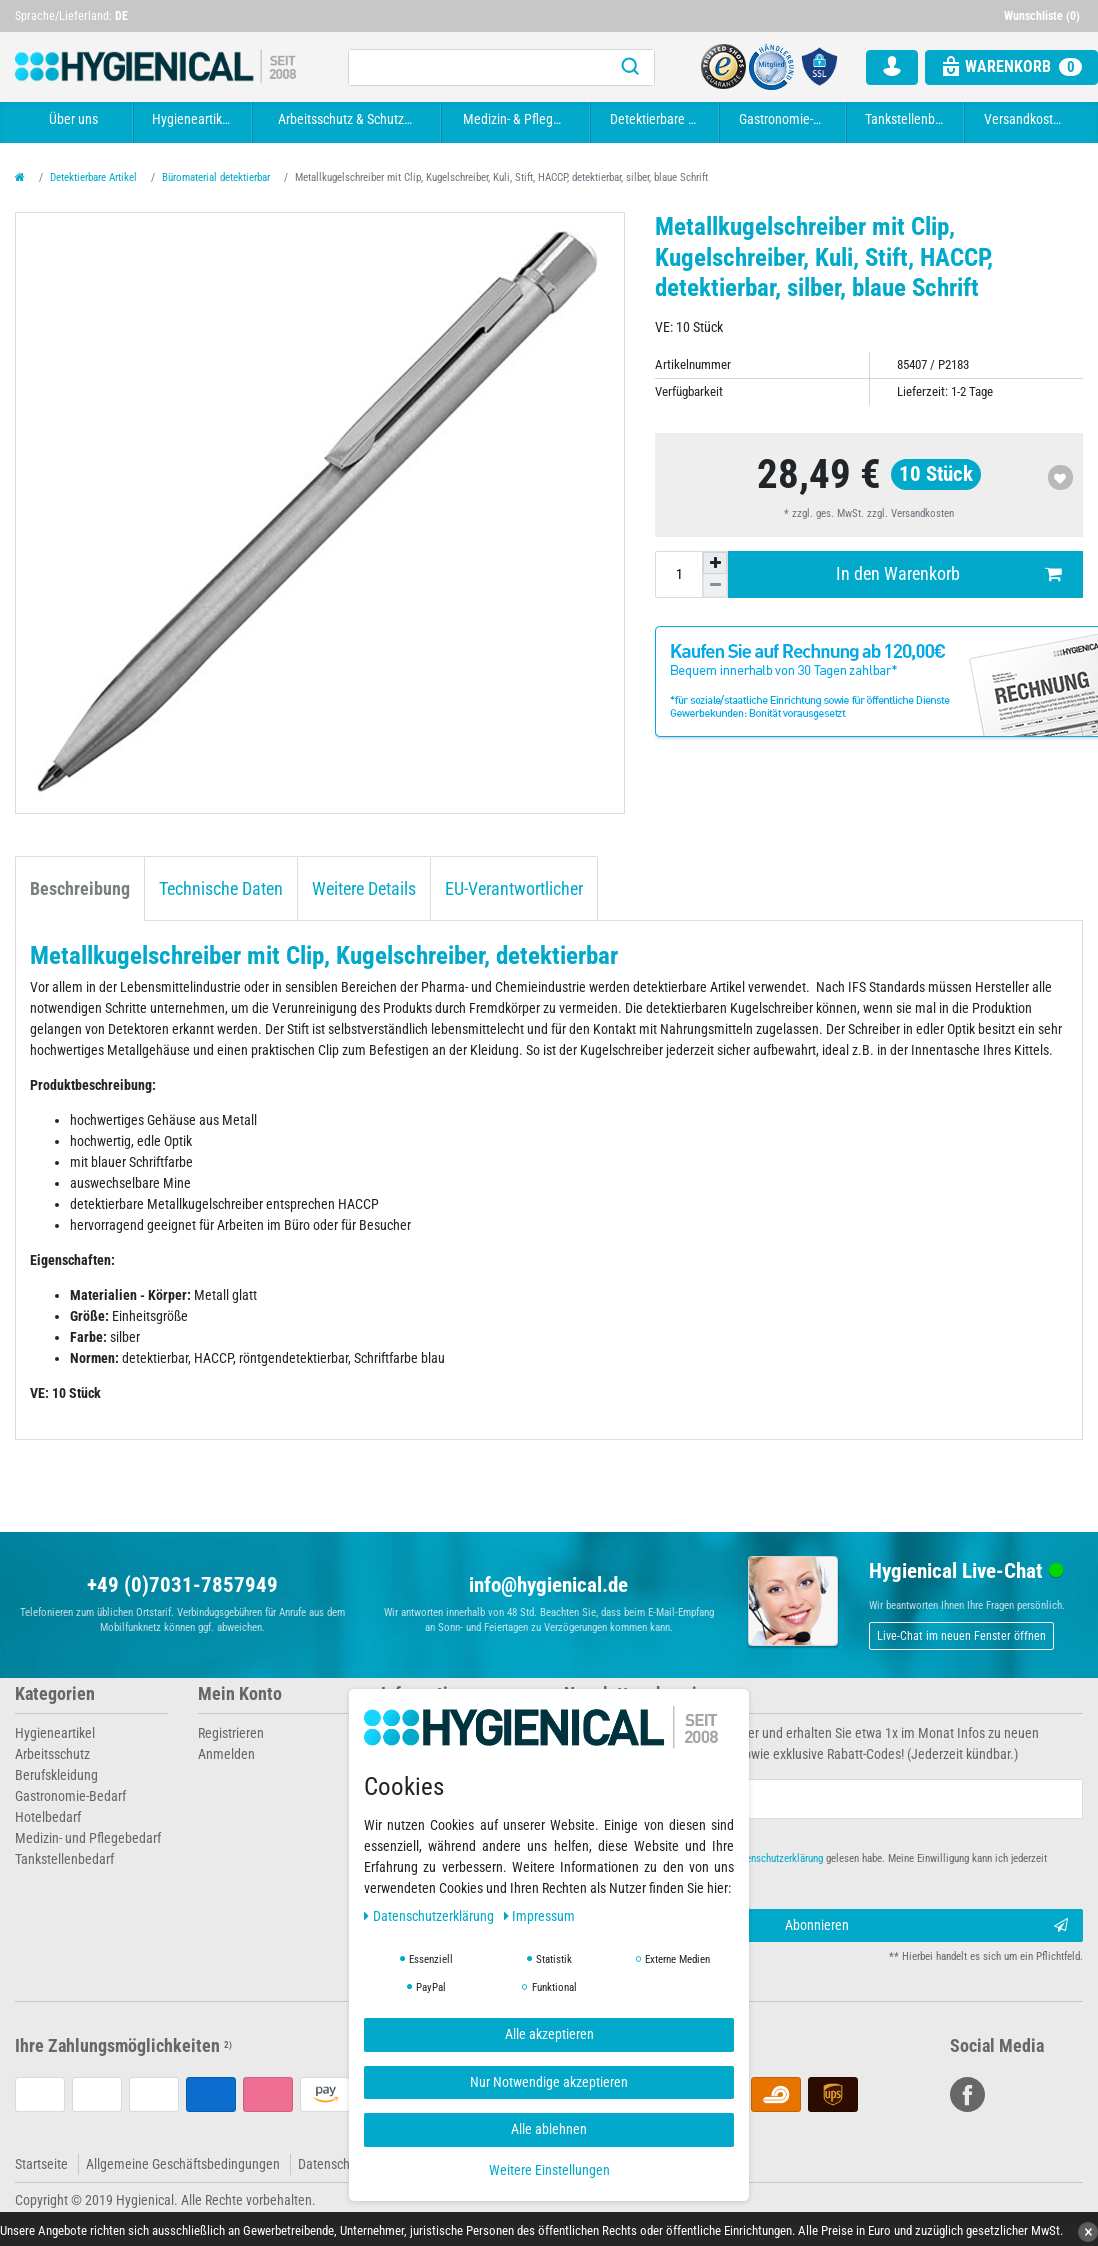 The image size is (1098, 2246). What do you see at coordinates (183, 2164) in the screenshot?
I see `Allgemeine Geschäftsbedingungen` at bounding box center [183, 2164].